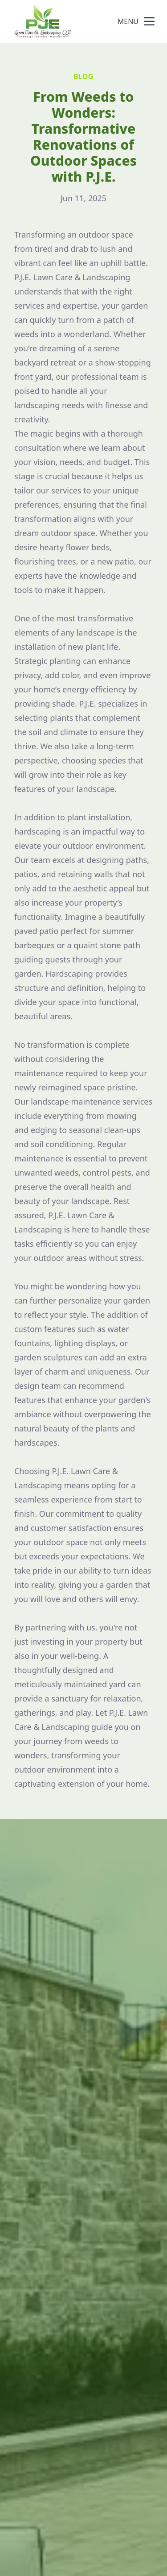  What do you see at coordinates (149, 21) in the screenshot?
I see `[mobile menu button]` at bounding box center [149, 21].